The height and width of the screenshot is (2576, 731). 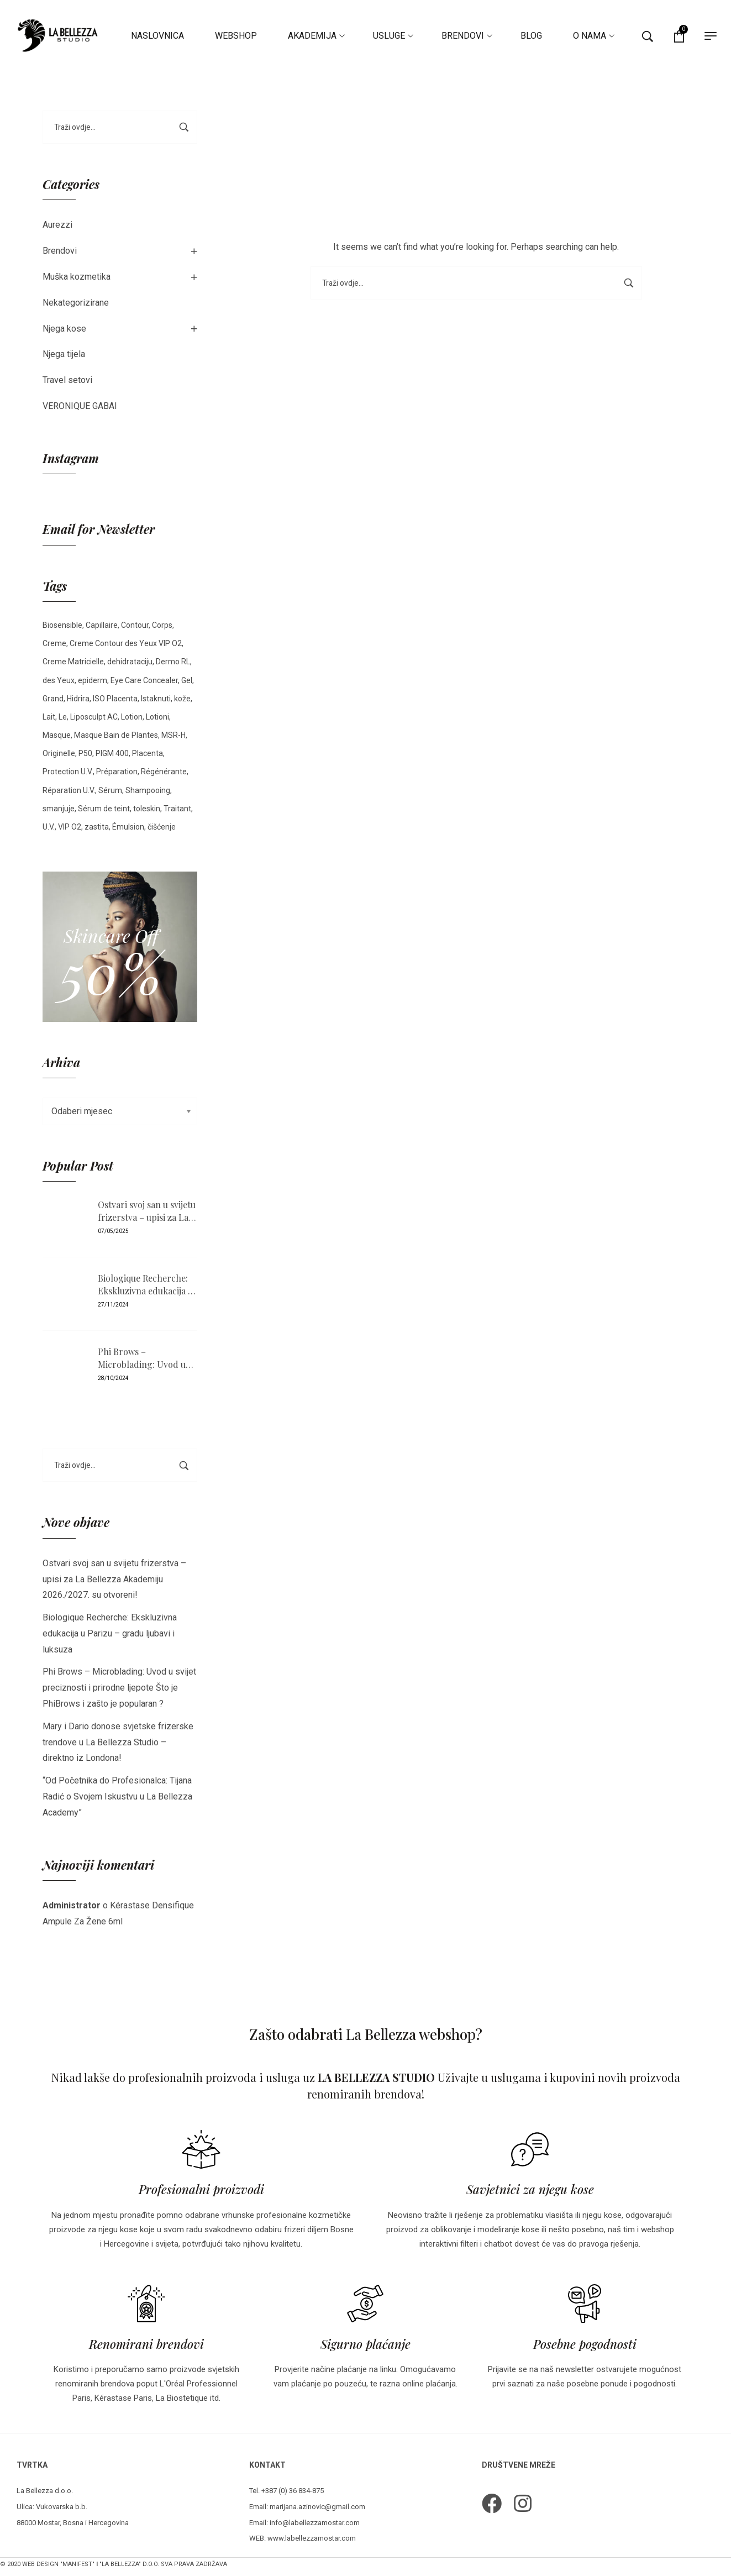 I want to click on Creme Matricielle [Creme Matricielle (2 stavke)], so click(x=73, y=661).